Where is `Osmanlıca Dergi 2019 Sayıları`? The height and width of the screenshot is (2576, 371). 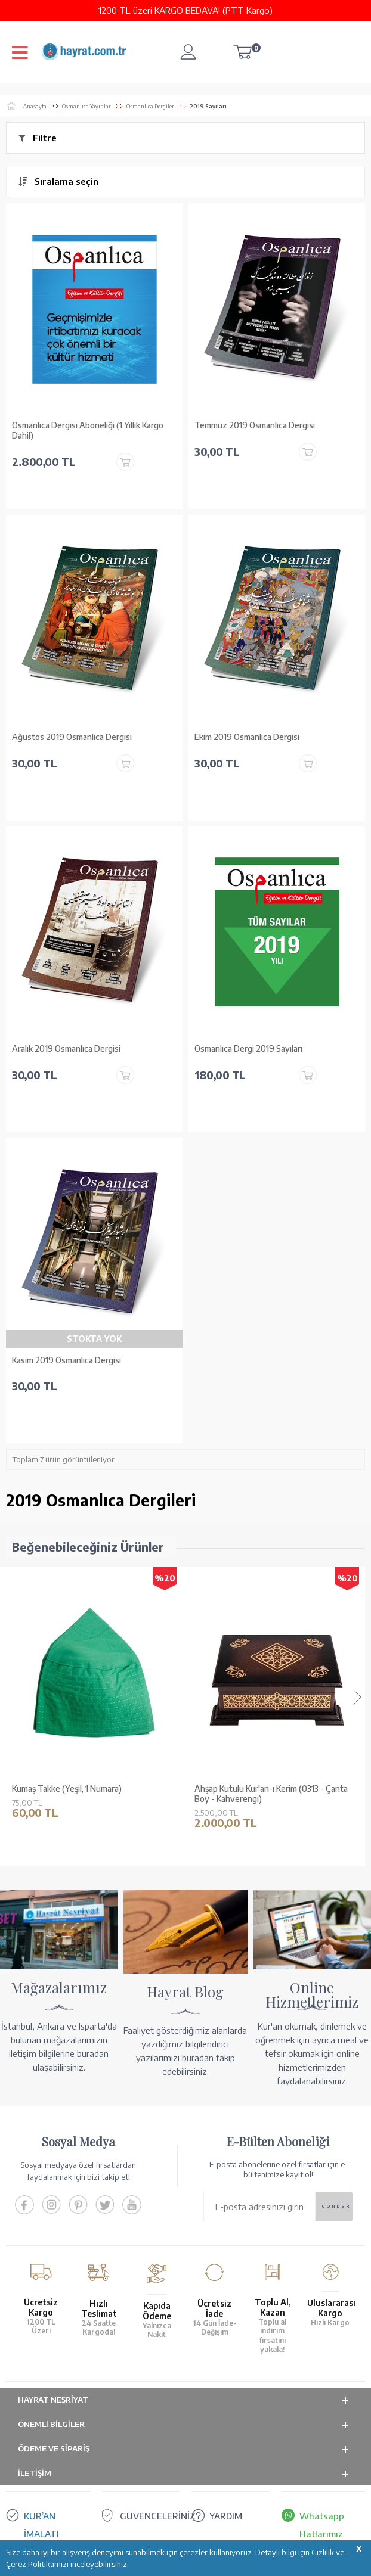
Osmanlıca Dergi 2019 Sayıları is located at coordinates (248, 1049).